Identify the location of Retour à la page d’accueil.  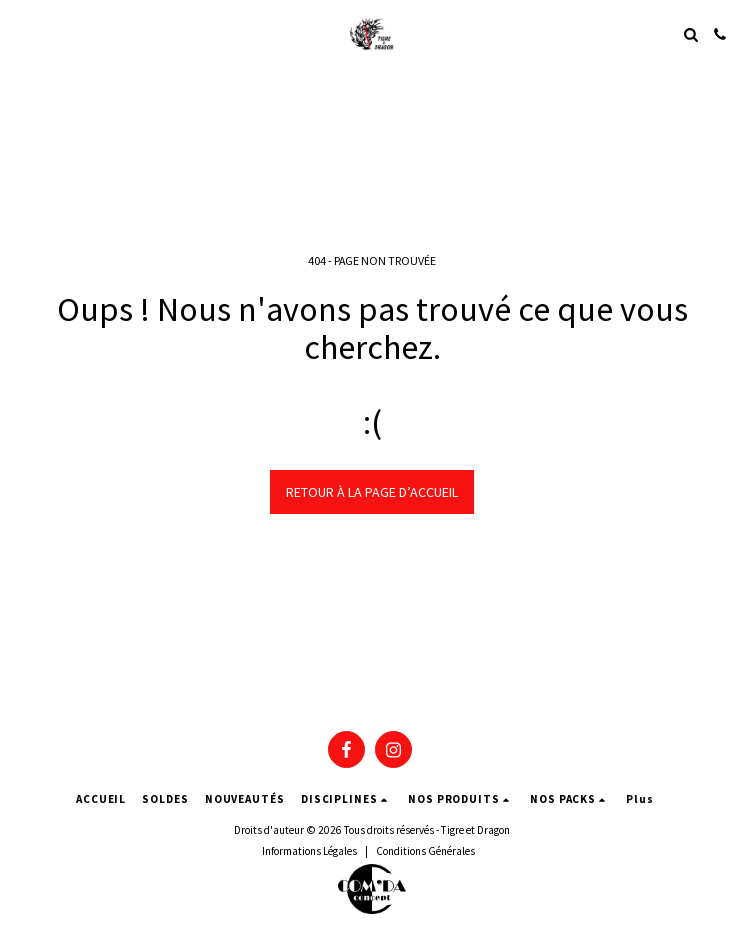
(372, 492).